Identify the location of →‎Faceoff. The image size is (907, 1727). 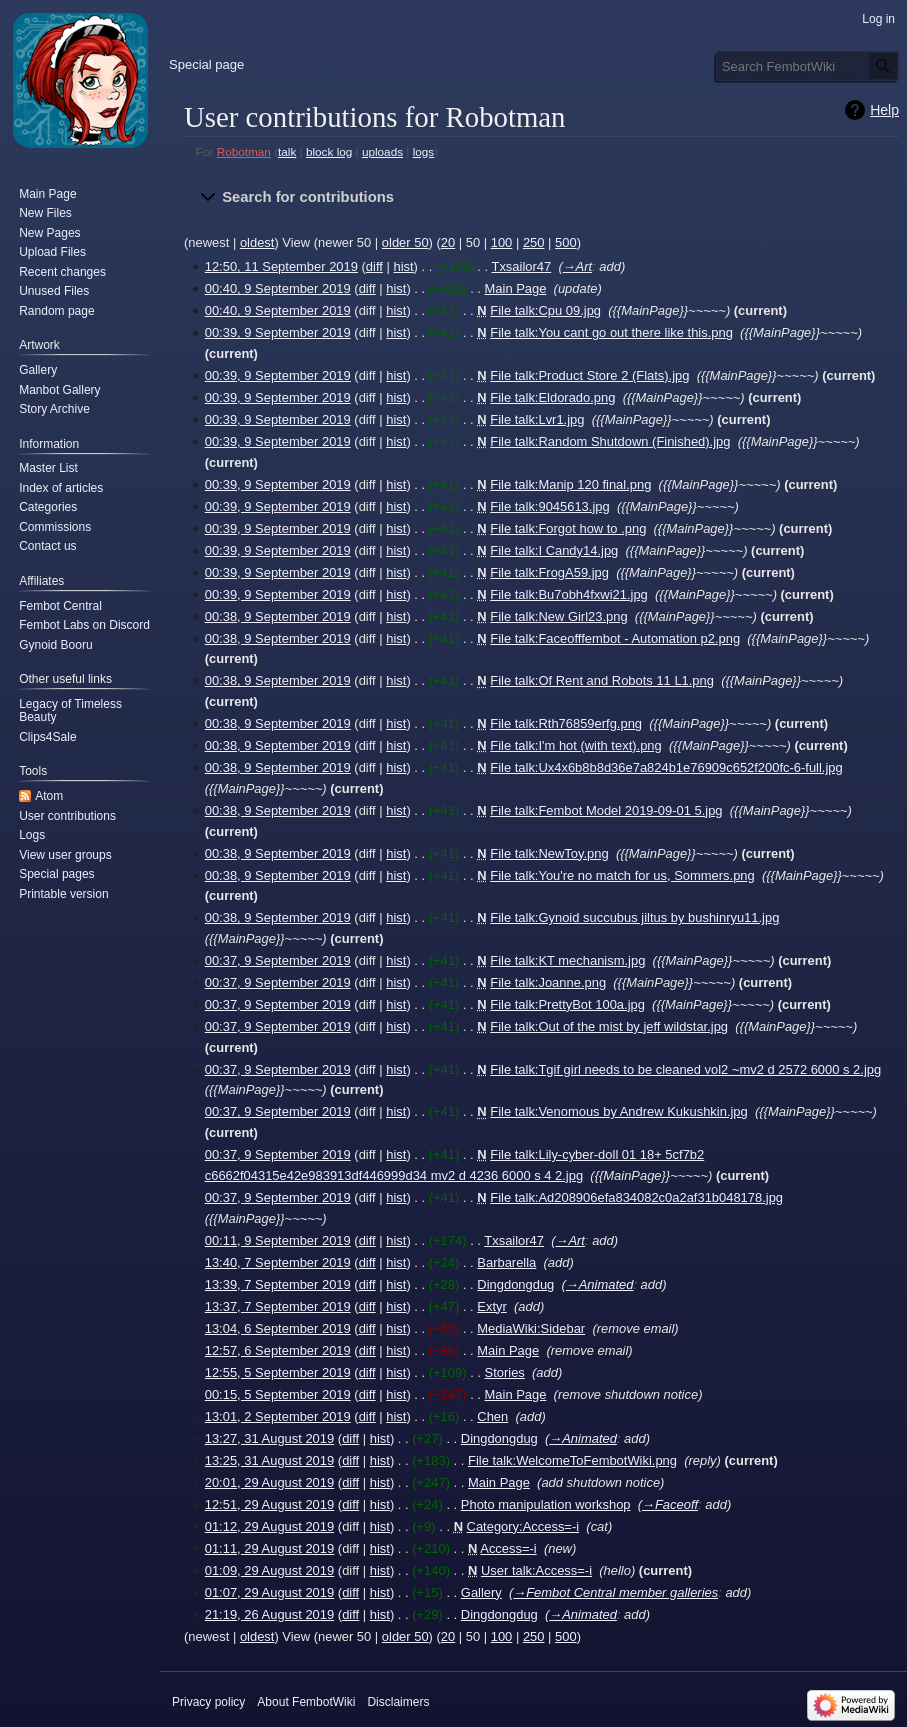
(670, 1504).